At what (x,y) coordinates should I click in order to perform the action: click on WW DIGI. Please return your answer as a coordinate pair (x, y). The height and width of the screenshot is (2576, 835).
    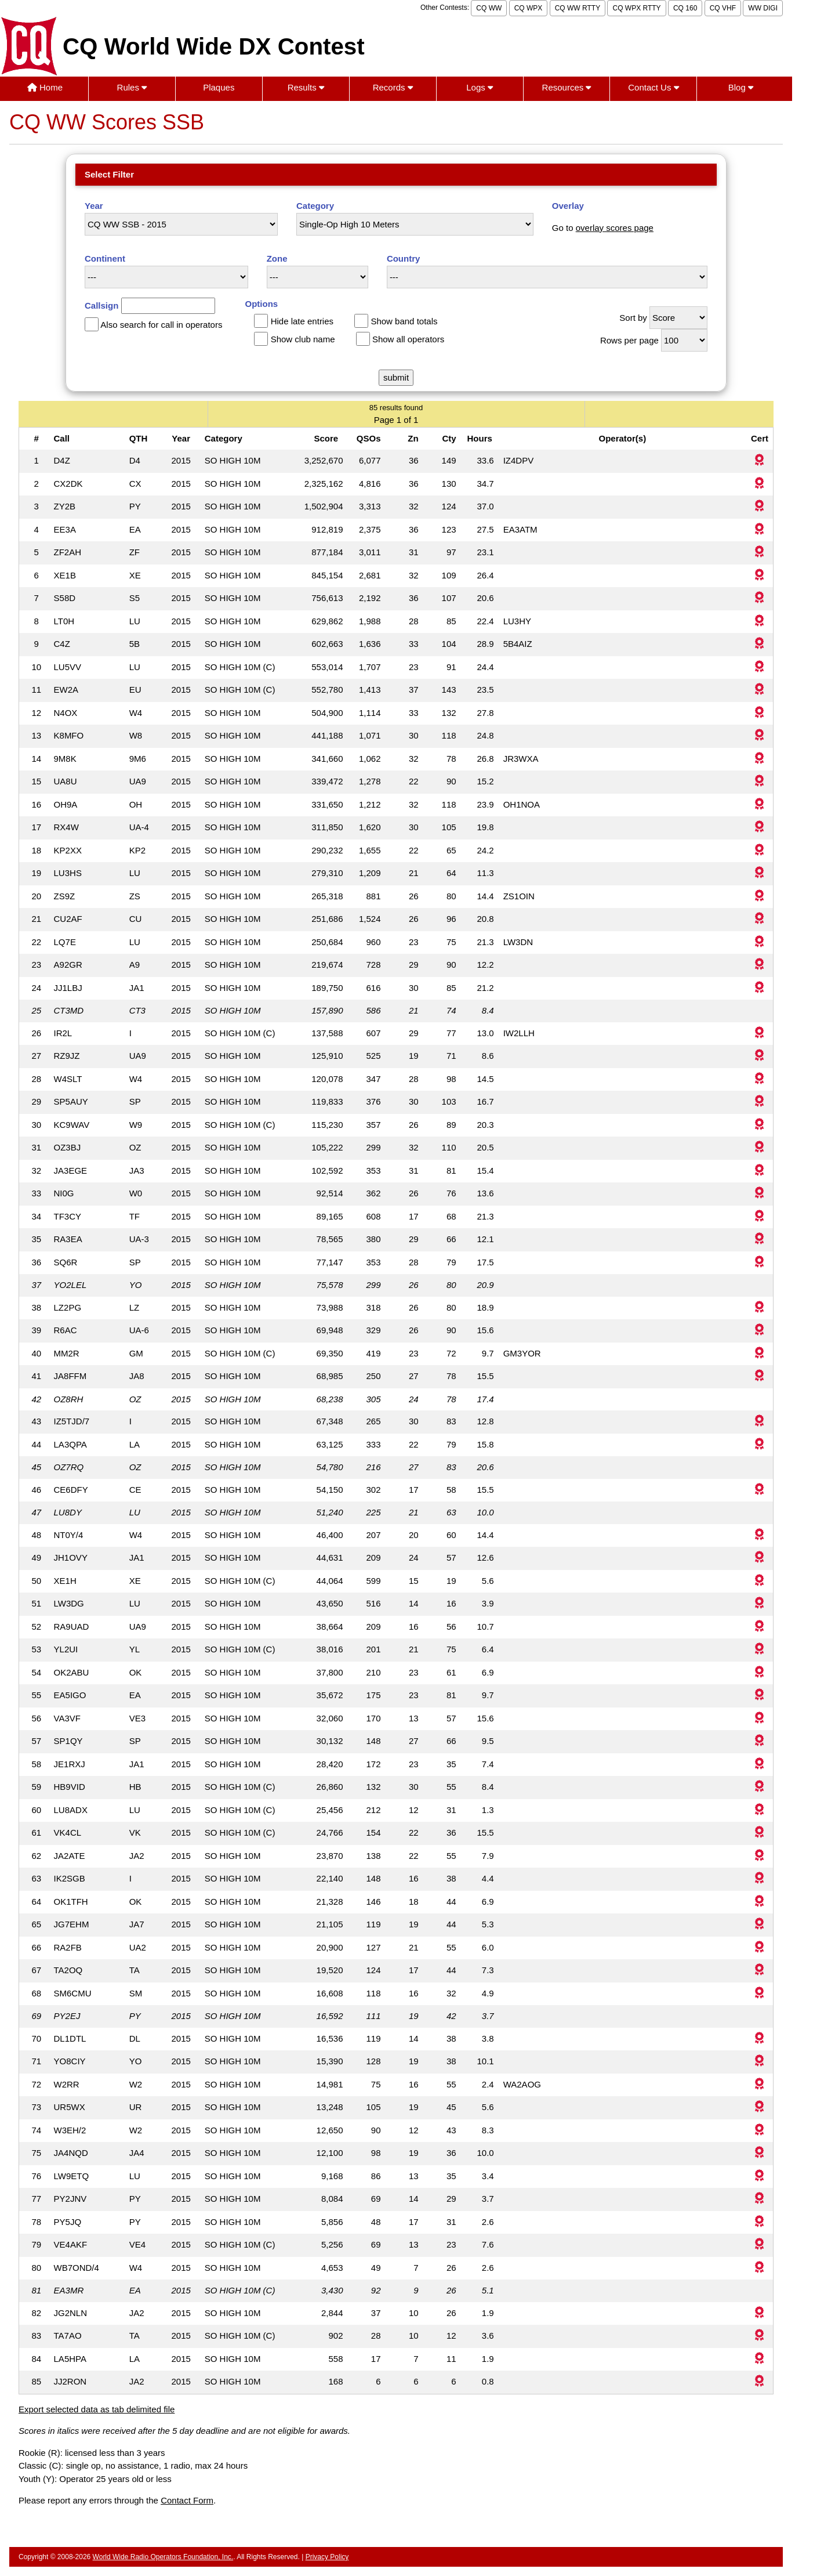
    Looking at the image, I should click on (763, 8).